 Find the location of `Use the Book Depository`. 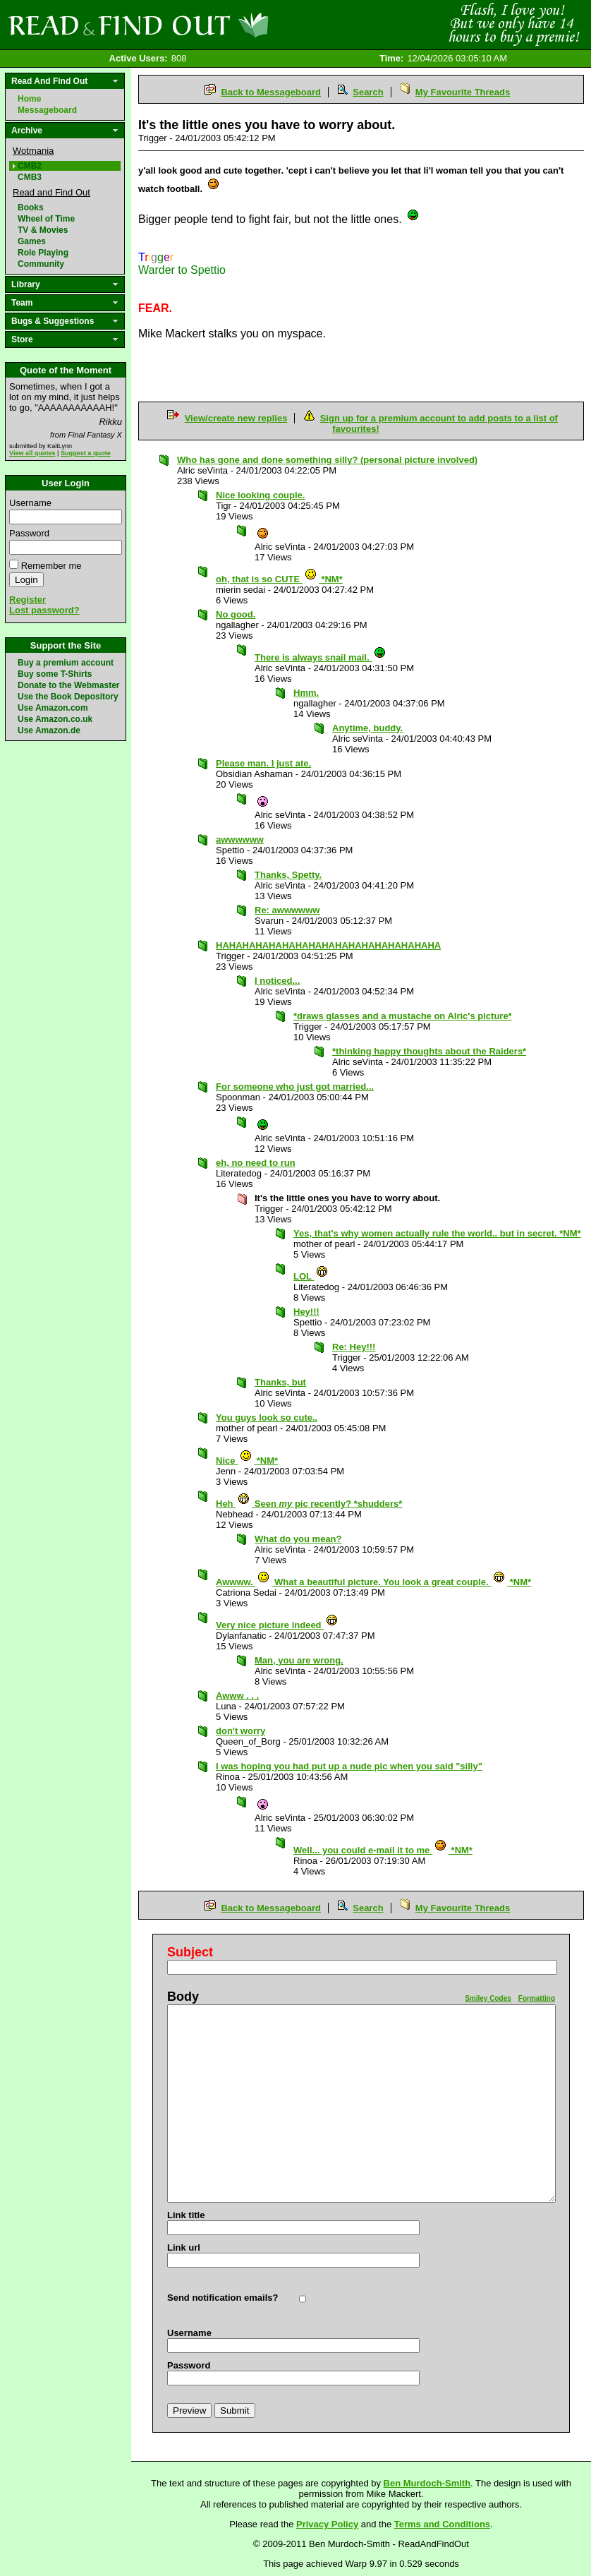

Use the Book Depository is located at coordinates (68, 697).